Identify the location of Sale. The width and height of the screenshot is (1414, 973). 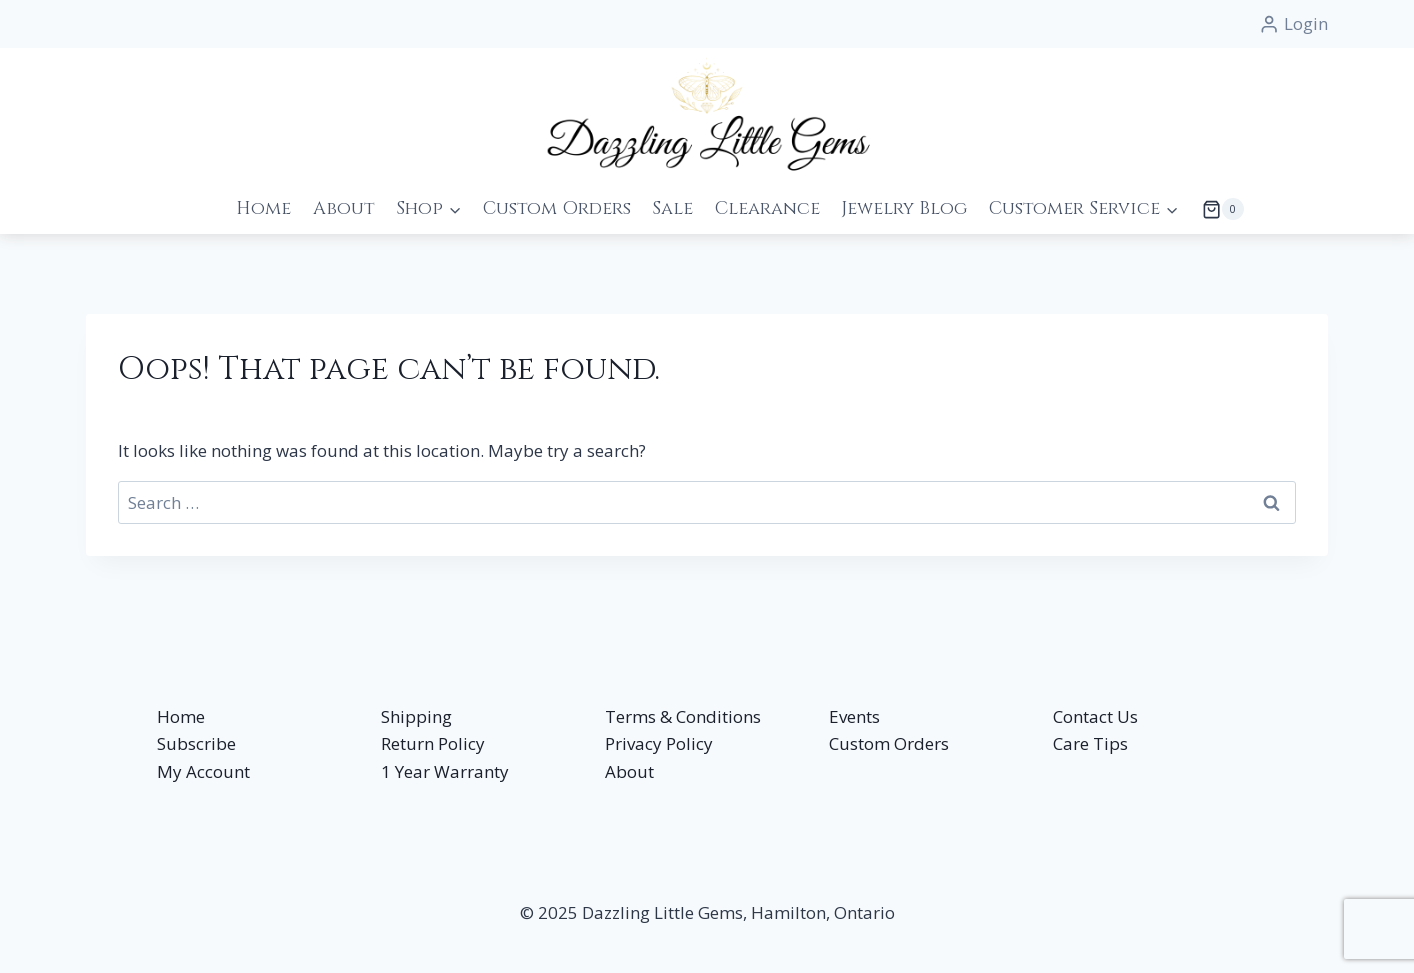
(672, 208).